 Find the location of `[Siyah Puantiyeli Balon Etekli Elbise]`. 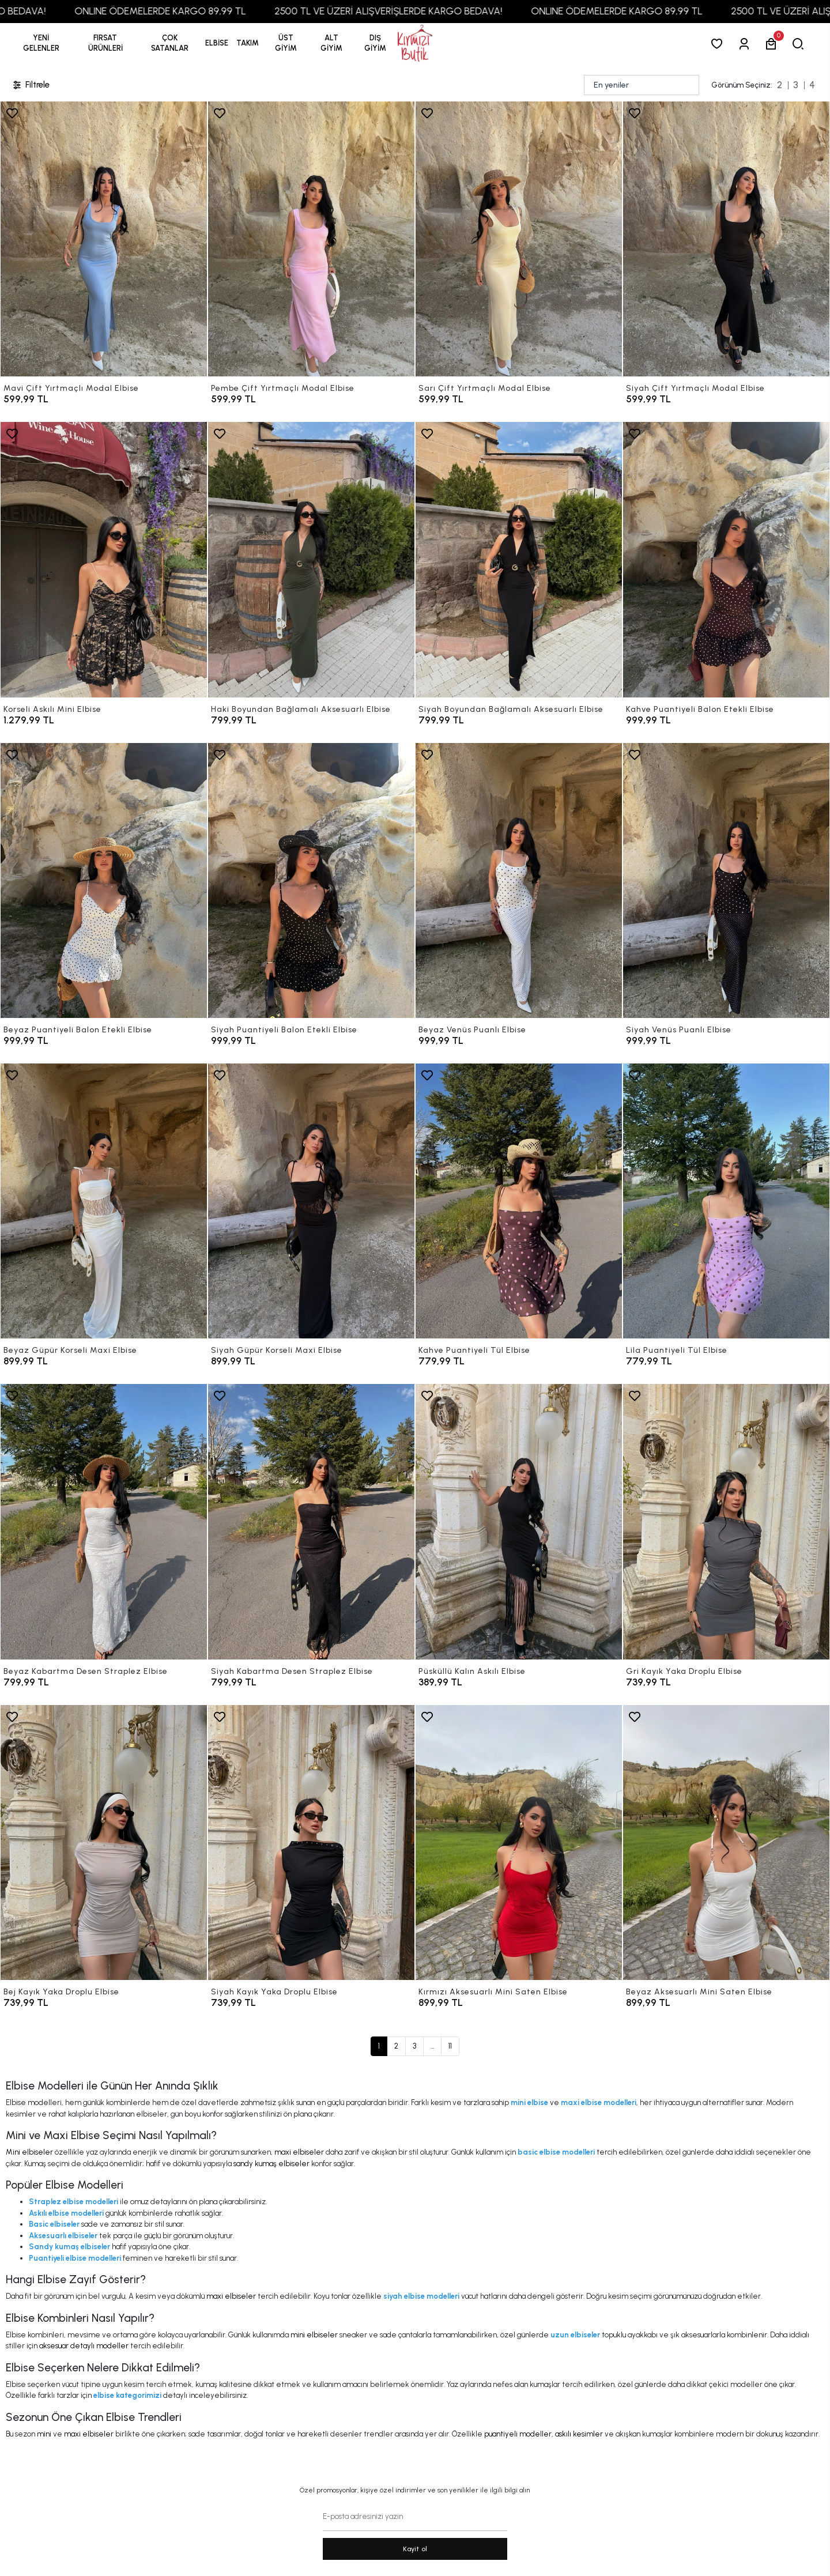

[Siyah Puantiyeli Balon Etekli Elbise] is located at coordinates (311, 880).